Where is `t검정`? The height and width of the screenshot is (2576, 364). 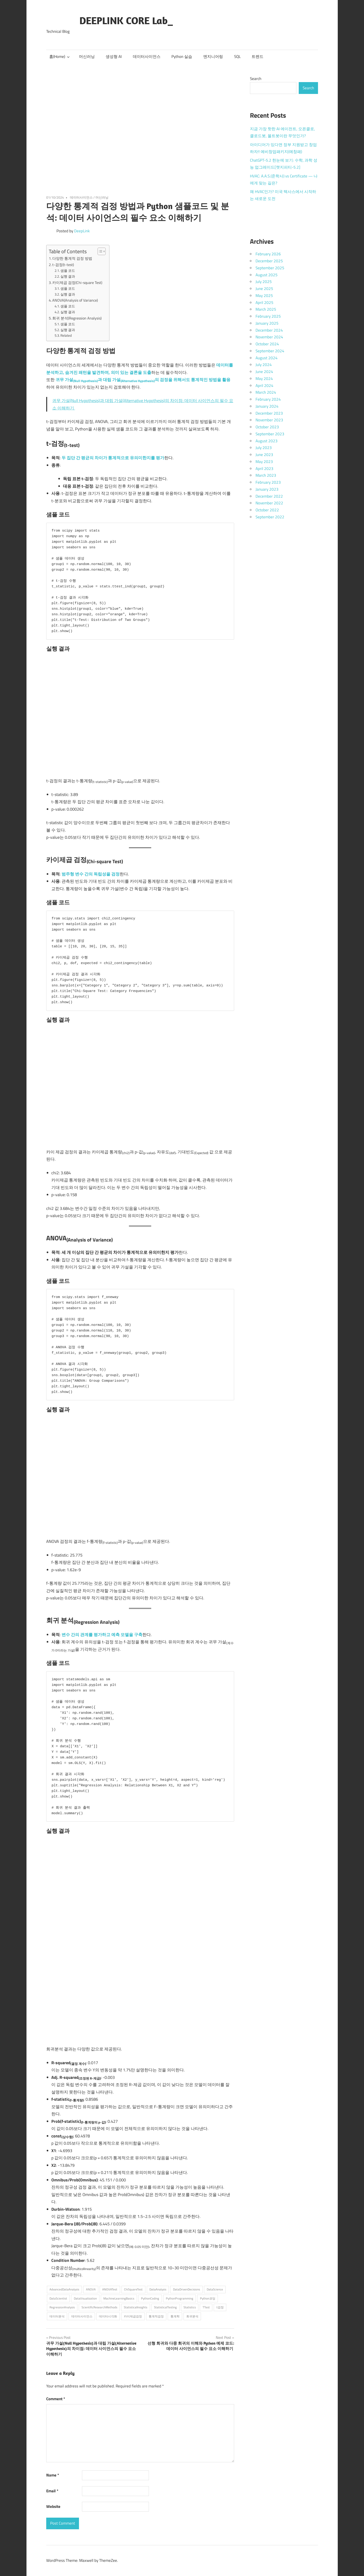
t검정 is located at coordinates (220, 2307).